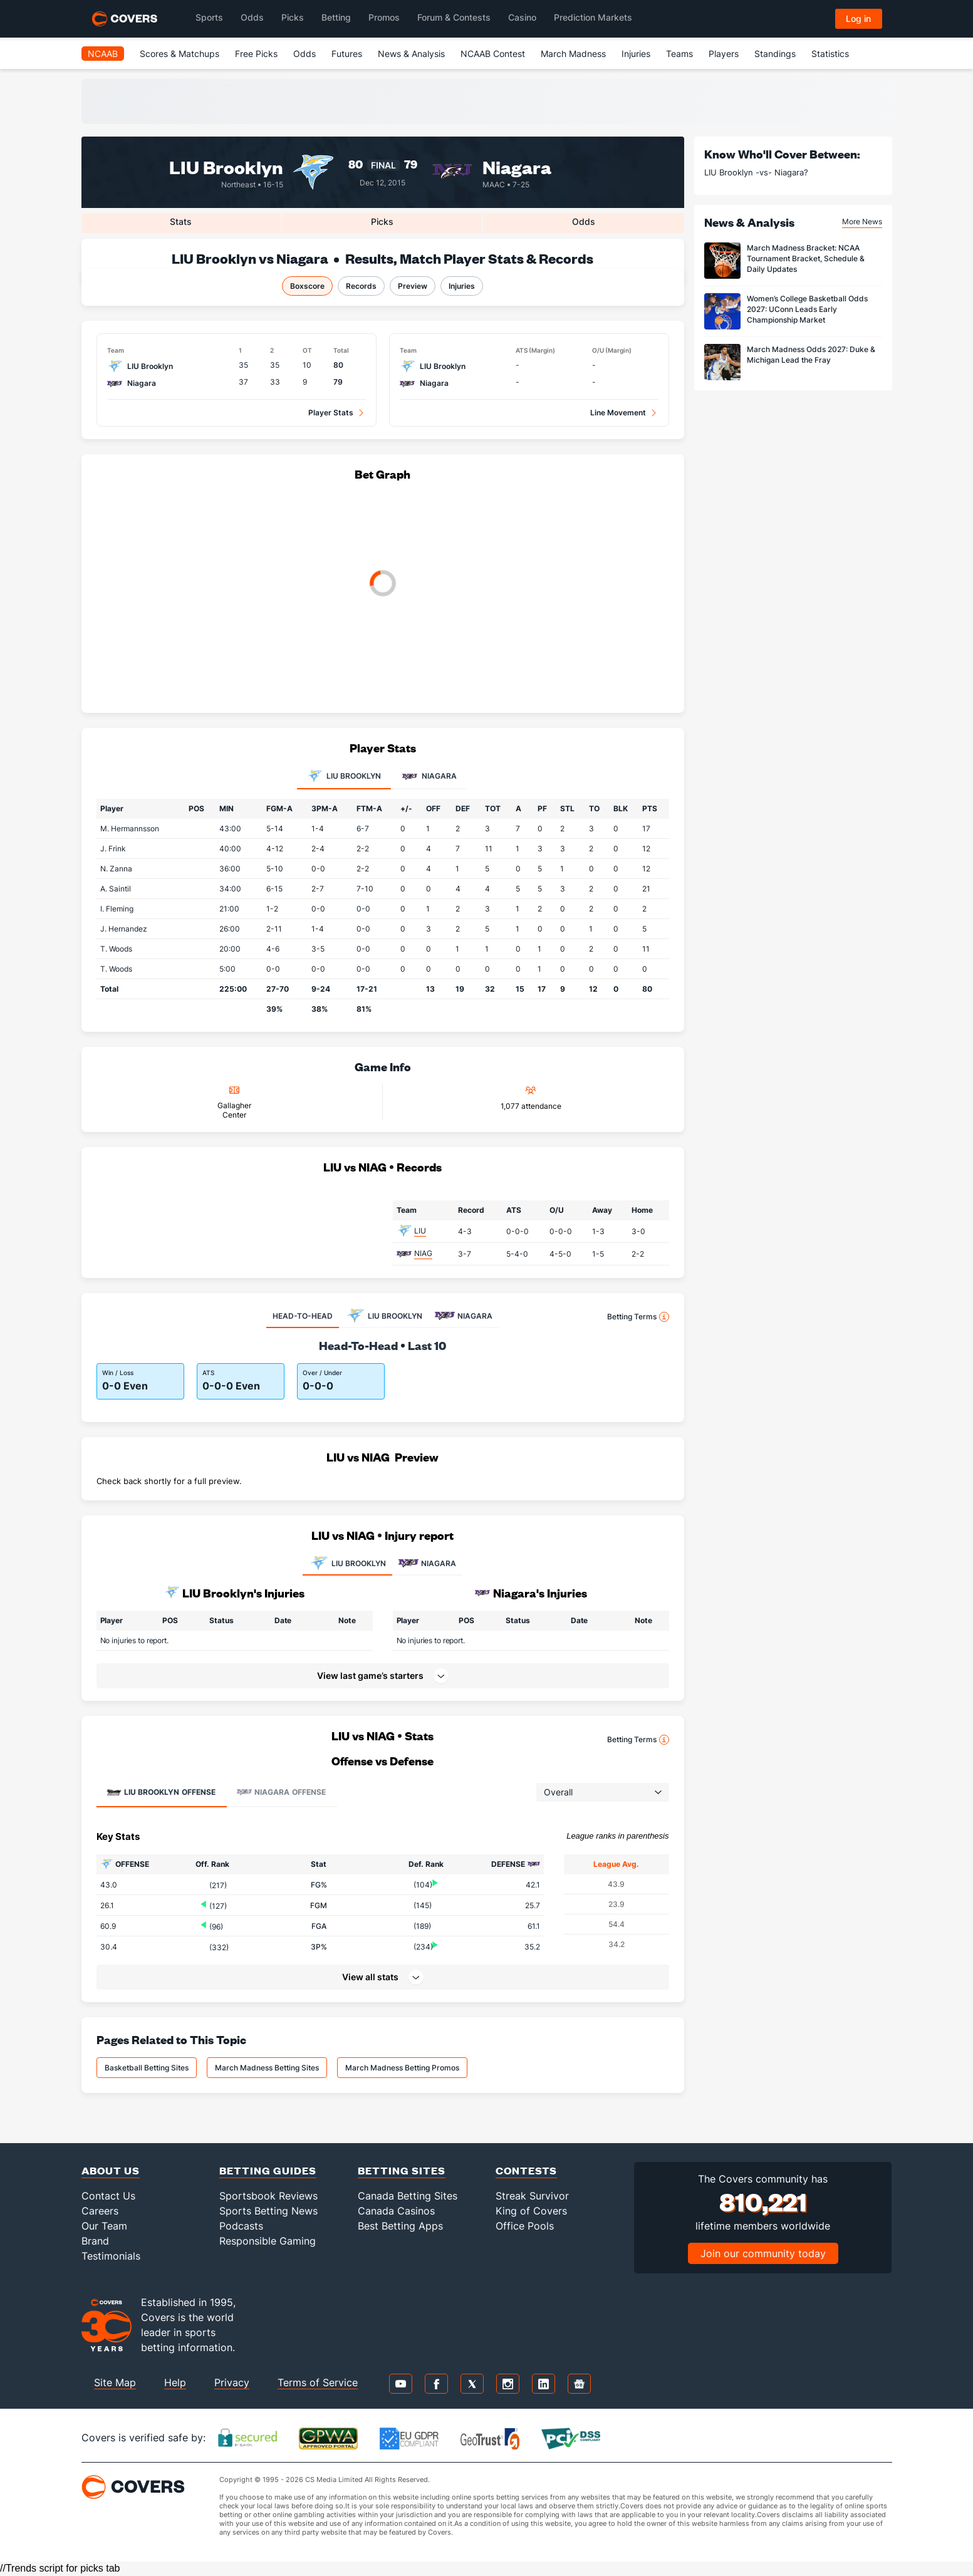 This screenshot has height=2576, width=973. I want to click on LIU BROOKLYN, so click(347, 1563).